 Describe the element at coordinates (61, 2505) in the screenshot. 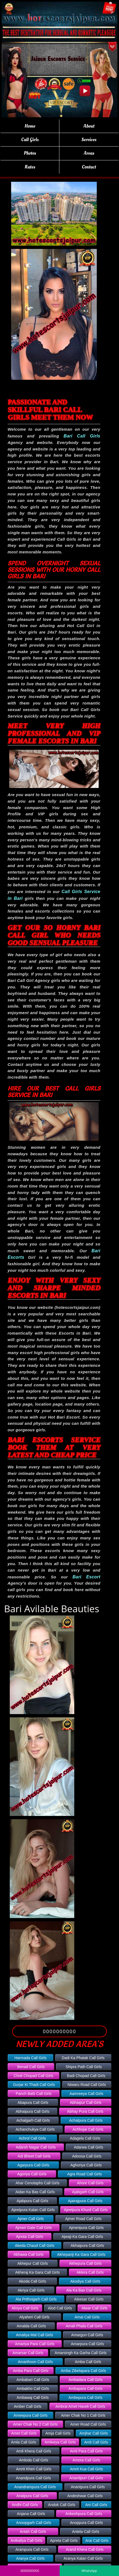

I see `Andok Call Girls` at that location.